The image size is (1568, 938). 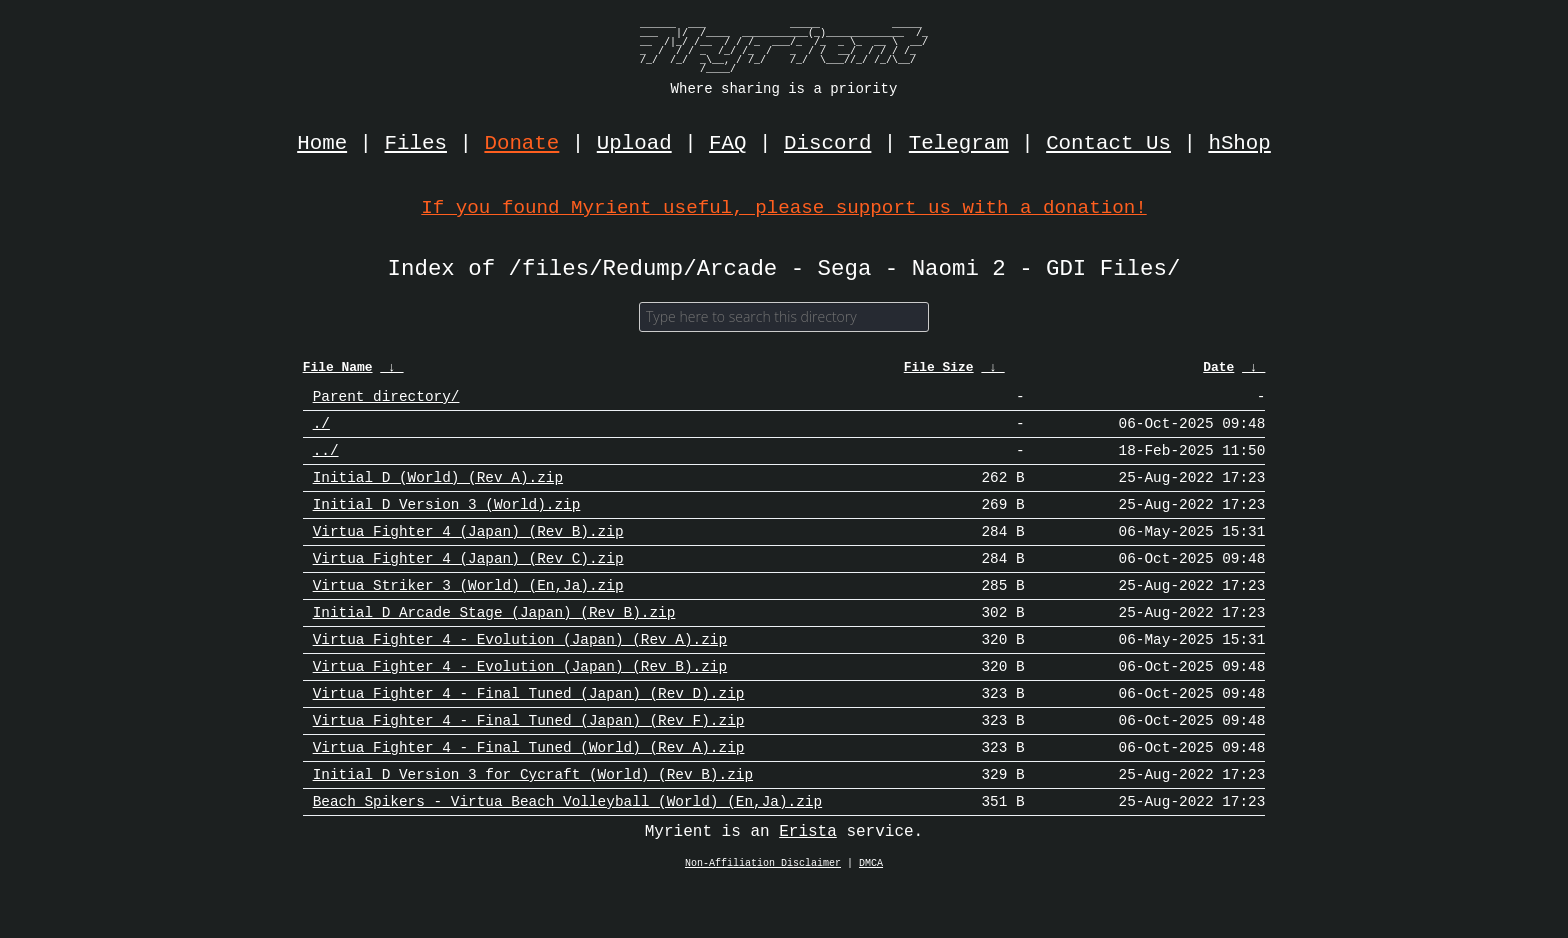 What do you see at coordinates (1218, 373) in the screenshot?
I see `Date` at bounding box center [1218, 373].